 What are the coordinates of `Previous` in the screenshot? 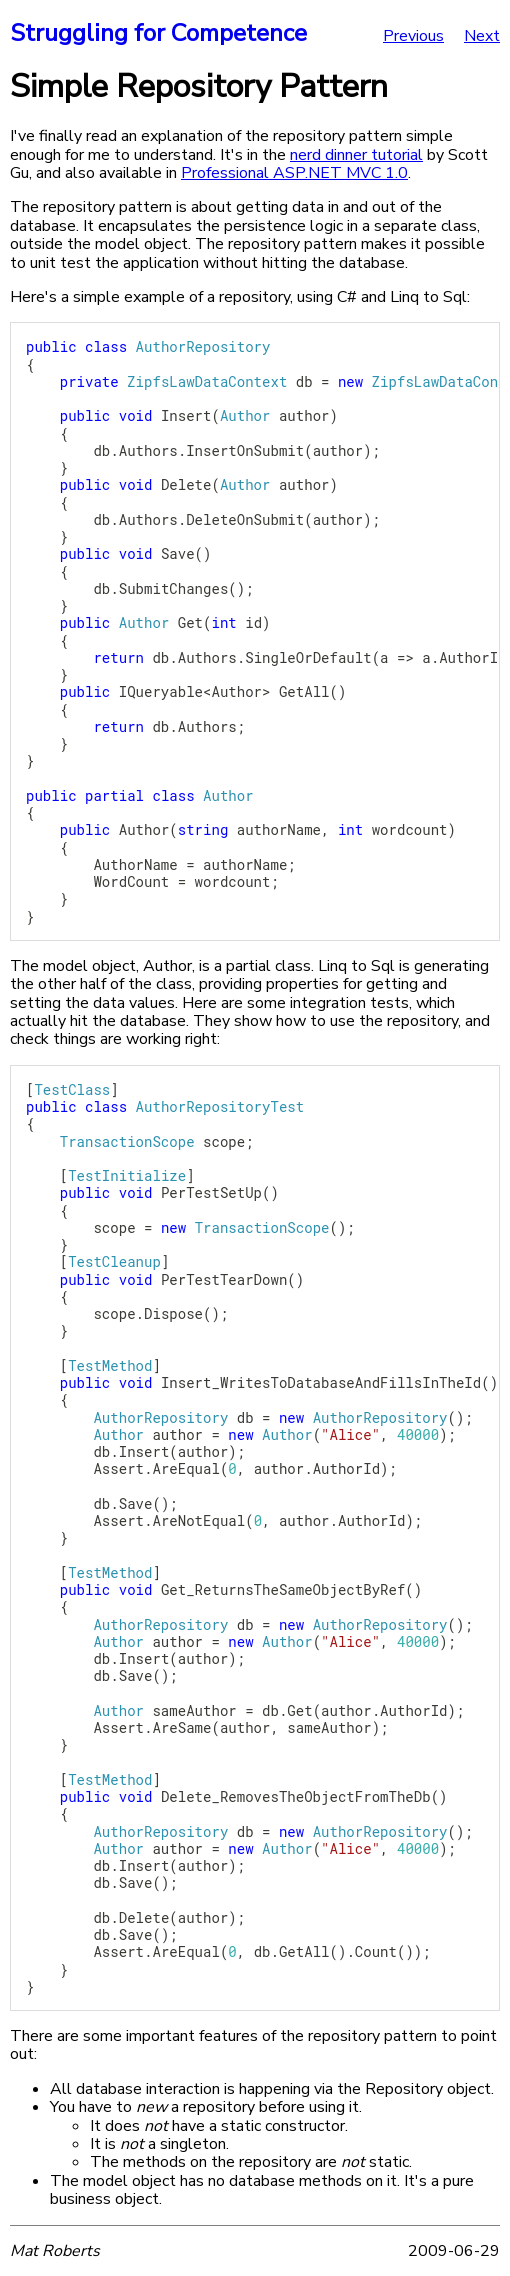 It's located at (413, 36).